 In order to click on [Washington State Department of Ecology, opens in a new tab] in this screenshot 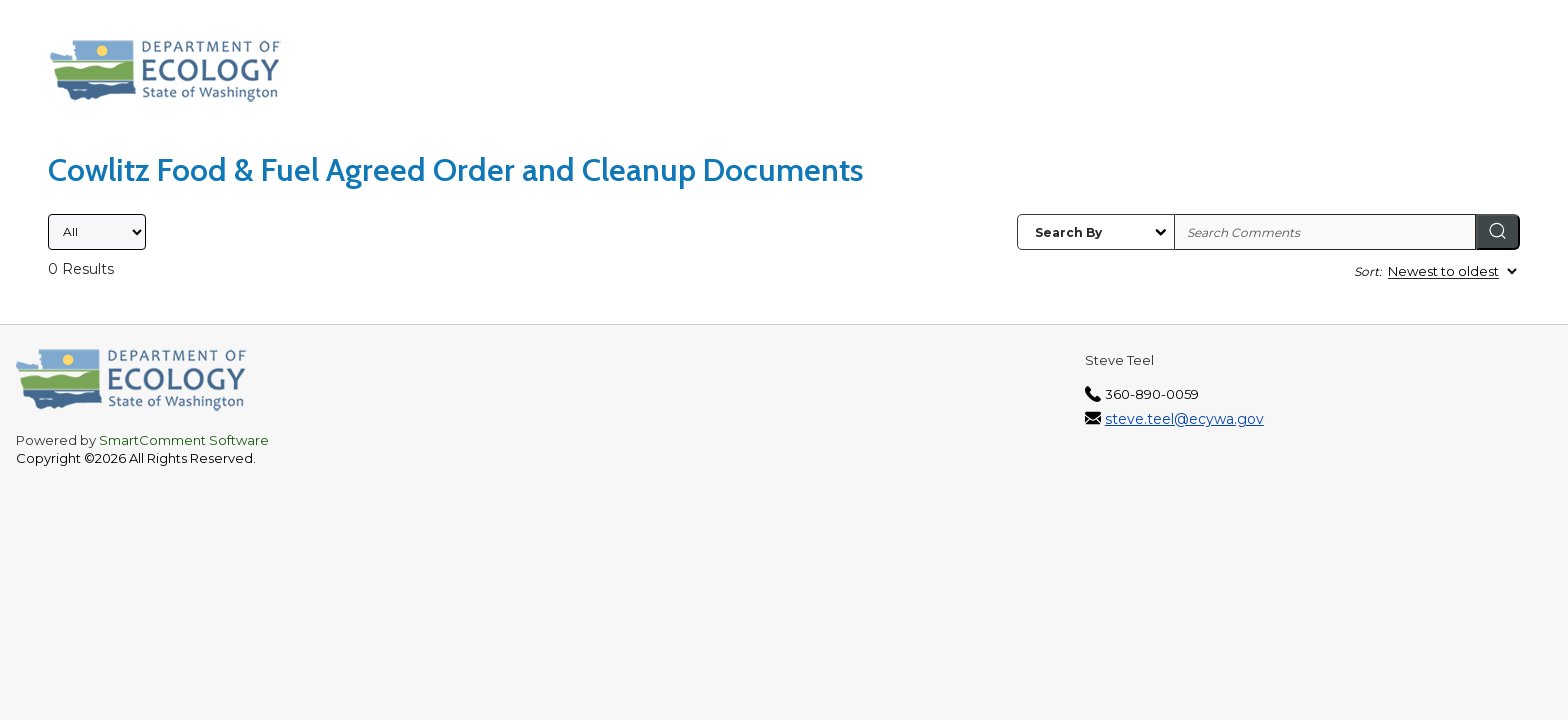, I will do `click(175, 76)`.